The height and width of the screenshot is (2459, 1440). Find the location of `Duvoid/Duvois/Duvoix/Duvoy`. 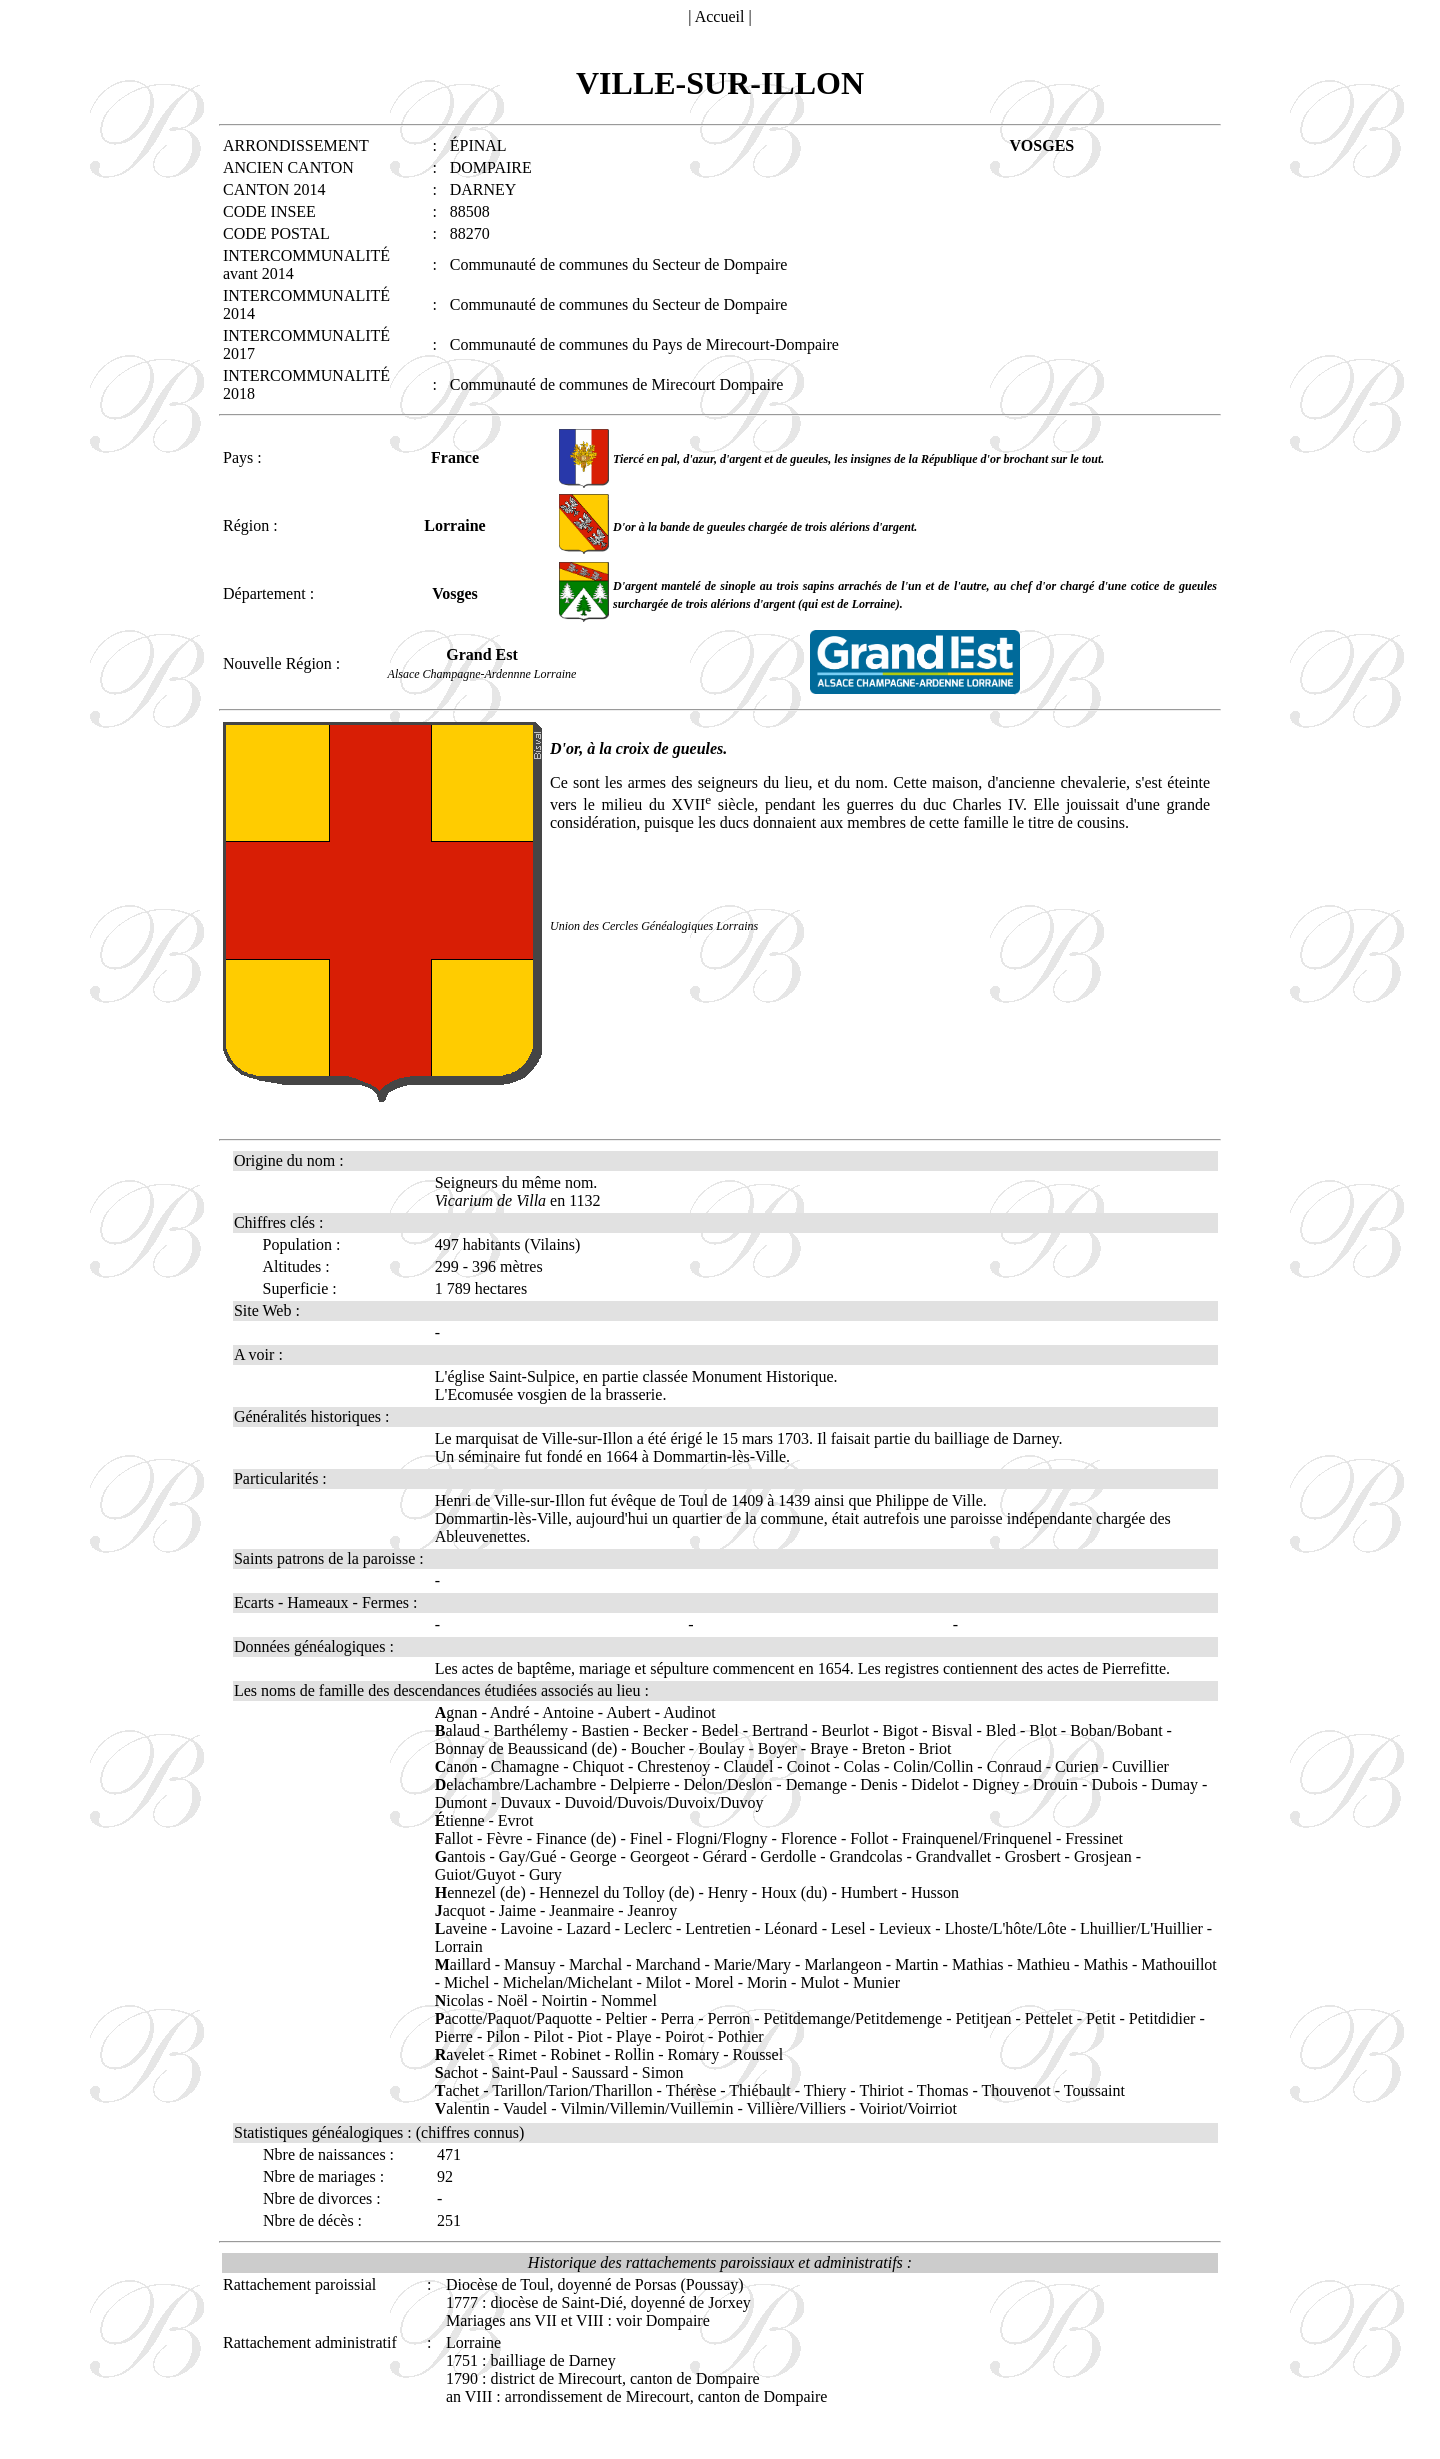

Duvoid/Duvois/Duvoix/Duvoy is located at coordinates (663, 1802).